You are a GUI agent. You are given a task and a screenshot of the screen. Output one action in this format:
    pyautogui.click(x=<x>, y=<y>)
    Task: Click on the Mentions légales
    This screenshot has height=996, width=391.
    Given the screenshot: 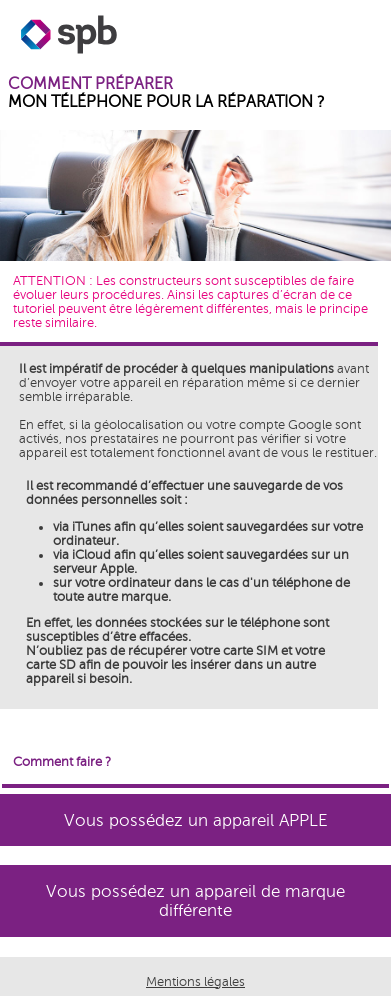 What is the action you would take?
    pyautogui.click(x=195, y=982)
    